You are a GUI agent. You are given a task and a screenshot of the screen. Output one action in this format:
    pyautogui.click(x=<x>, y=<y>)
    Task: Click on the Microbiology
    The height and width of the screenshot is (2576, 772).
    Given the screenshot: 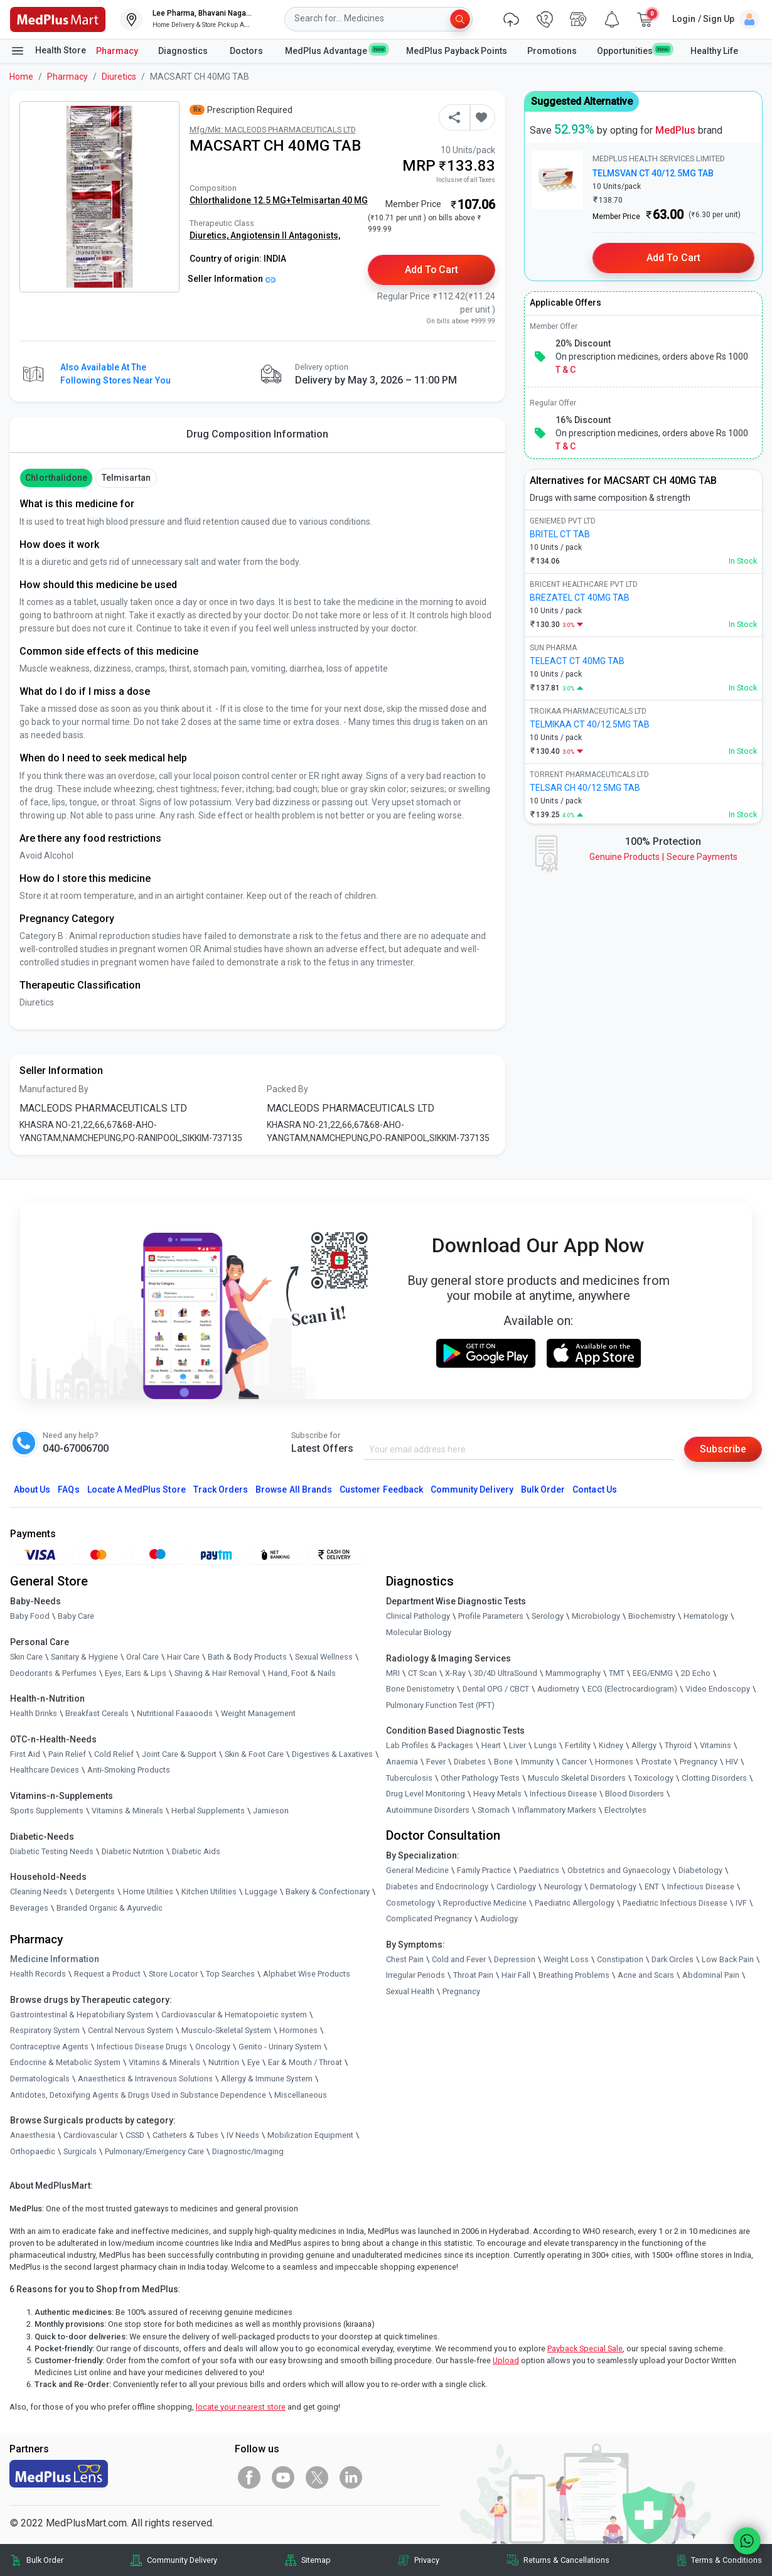 What is the action you would take?
    pyautogui.click(x=596, y=1616)
    